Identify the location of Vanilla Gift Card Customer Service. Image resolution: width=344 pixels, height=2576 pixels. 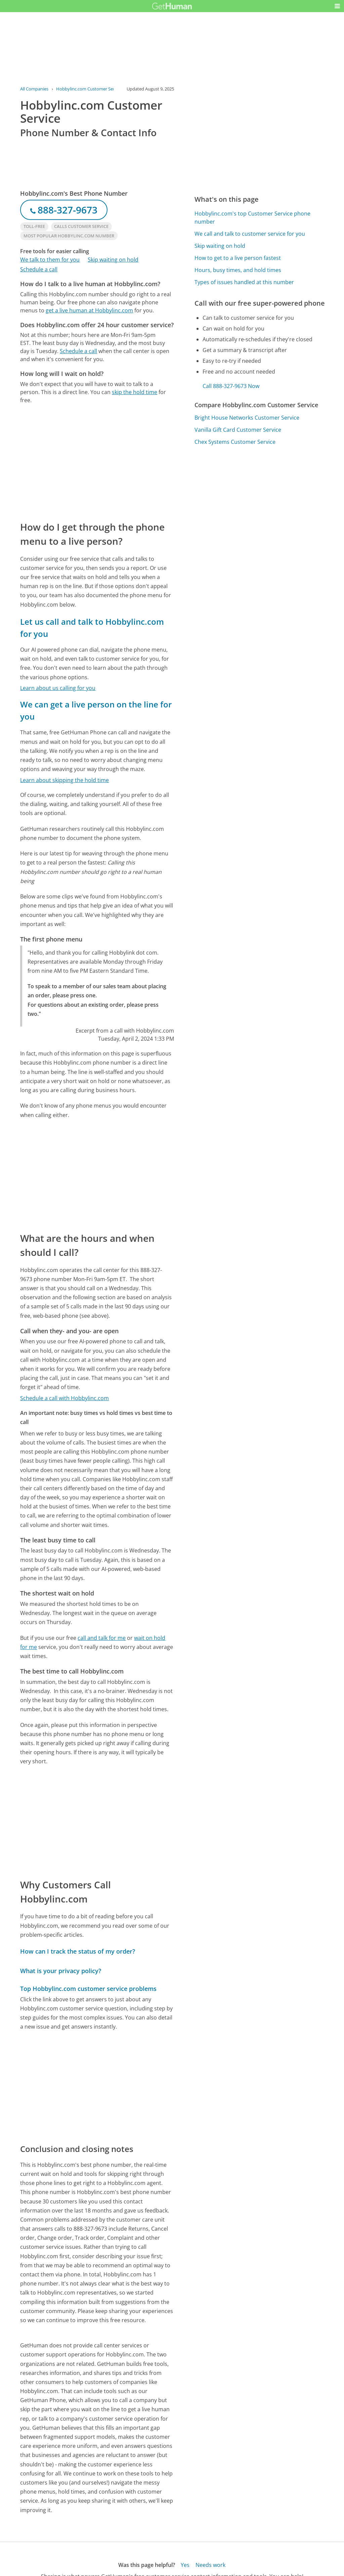
(238, 429).